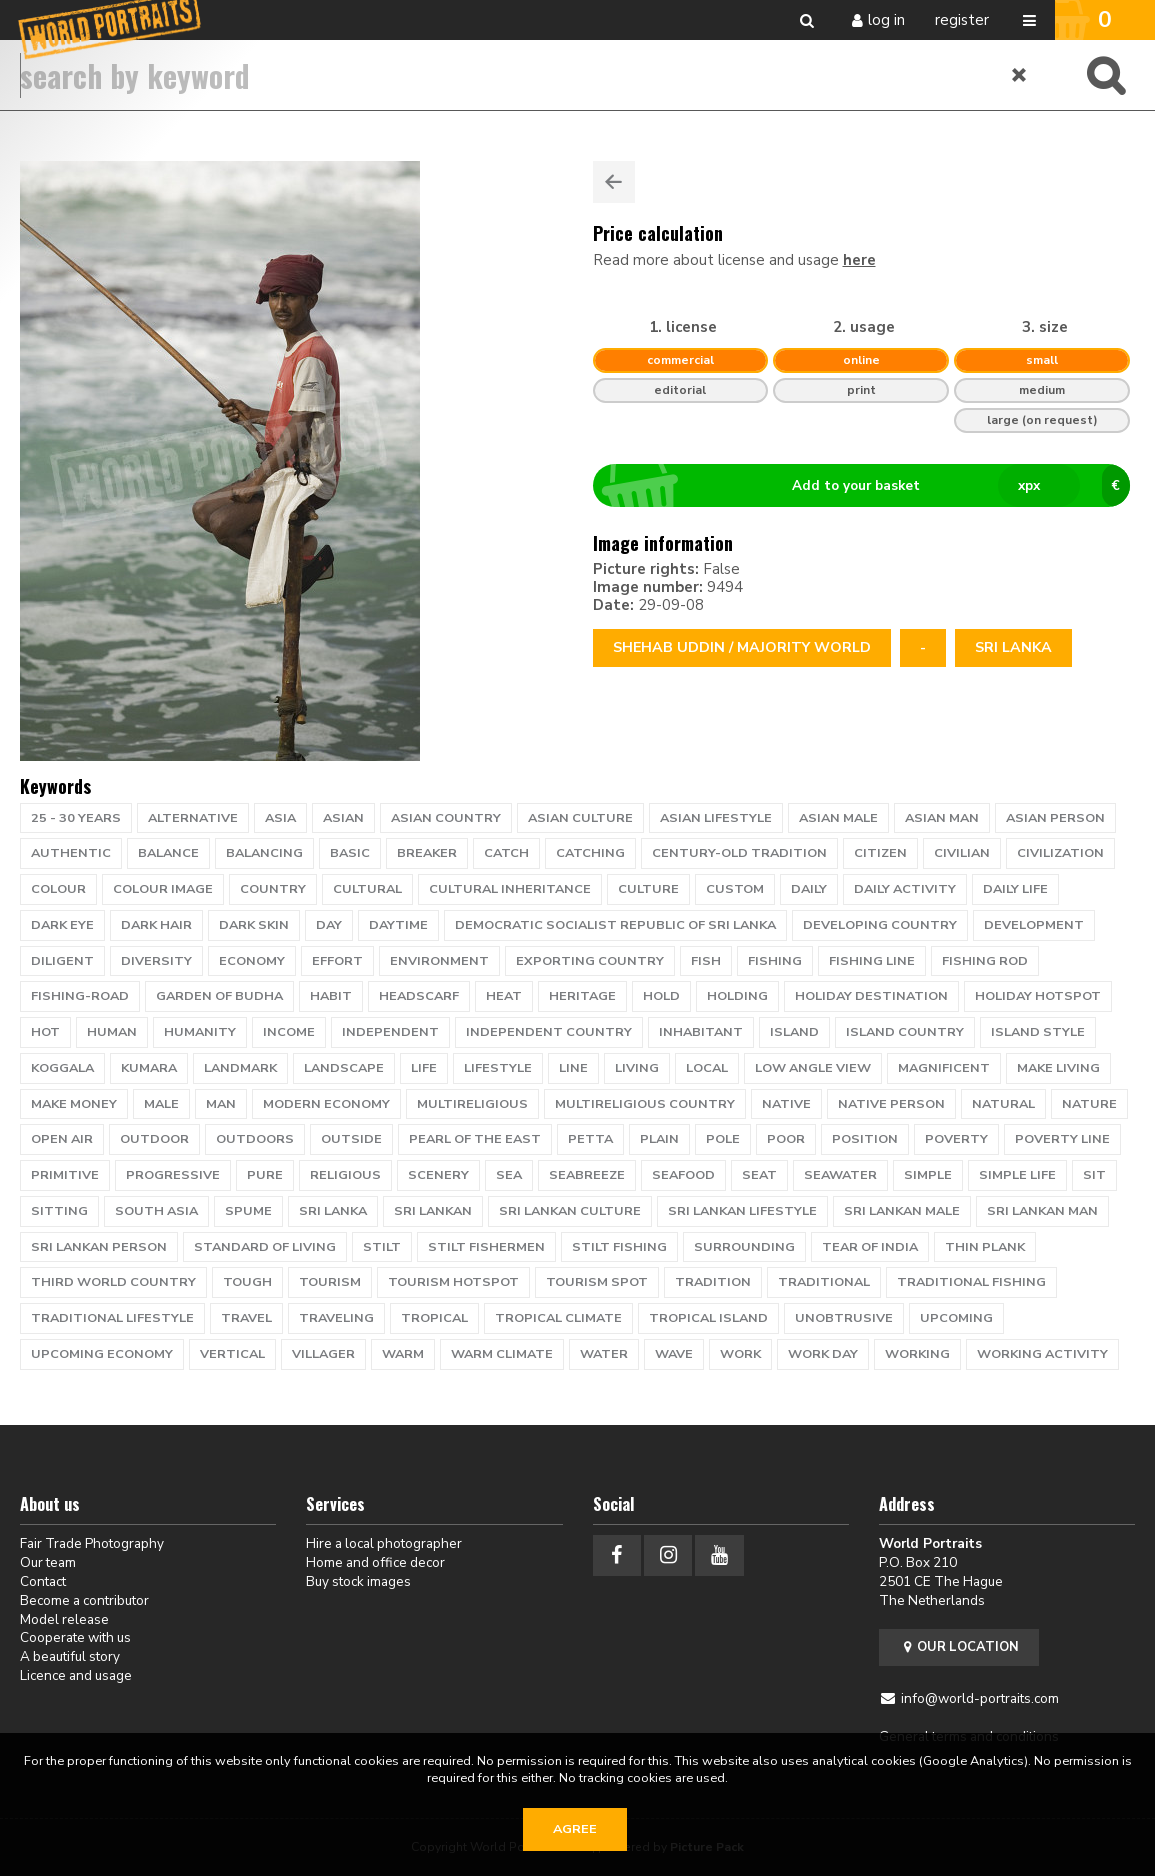 The height and width of the screenshot is (1876, 1155). Describe the element at coordinates (433, 1211) in the screenshot. I see `sri lankan` at that location.